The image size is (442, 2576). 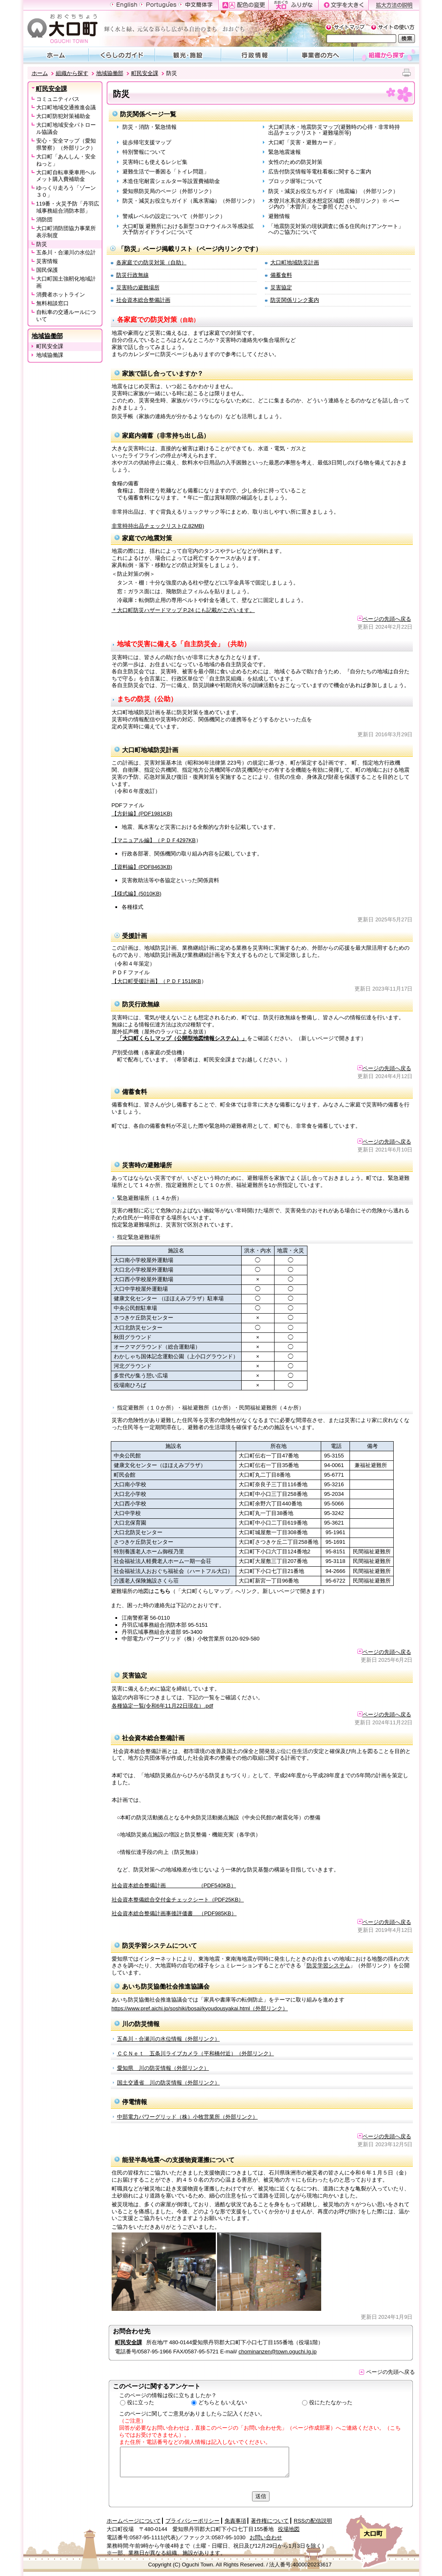 I want to click on 中部電力パワーグリッド（株）小牧営業所（外部リンク）, so click(x=187, y=2117).